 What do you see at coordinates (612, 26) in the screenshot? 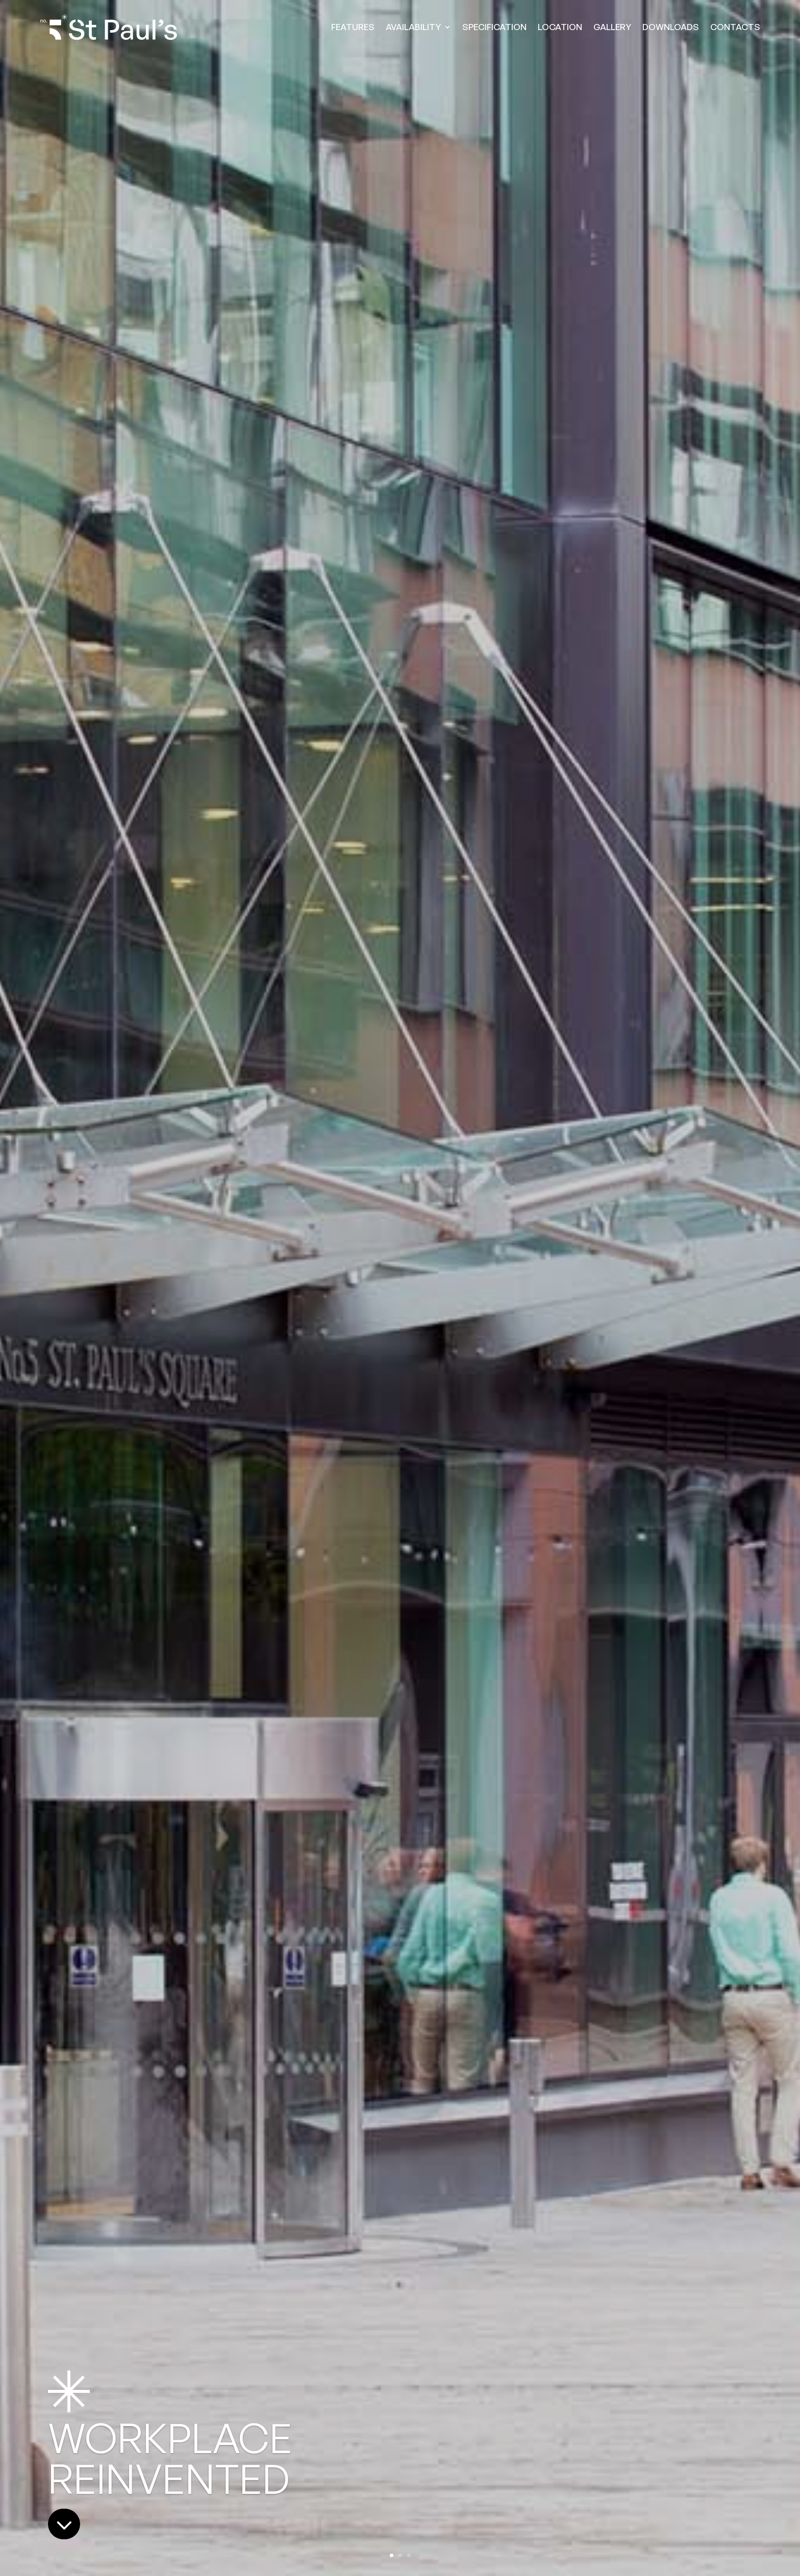
I see `GALLERY` at bounding box center [612, 26].